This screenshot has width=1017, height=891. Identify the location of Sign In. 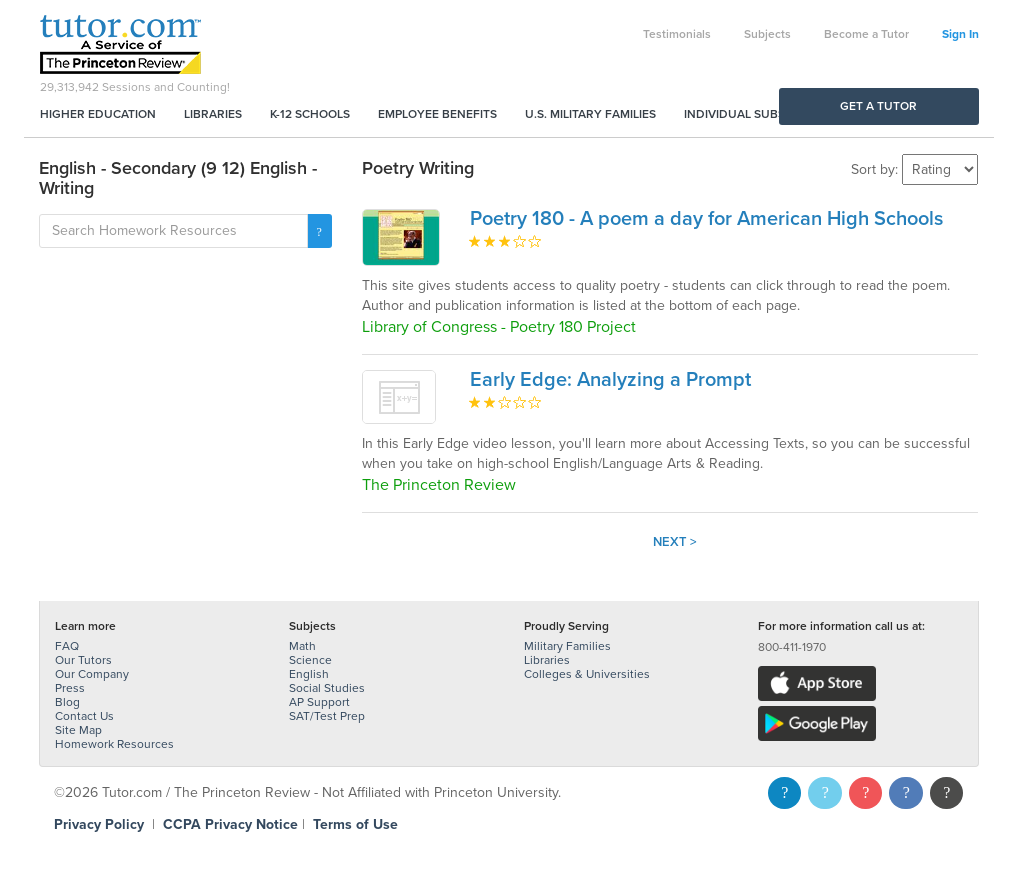
(960, 34).